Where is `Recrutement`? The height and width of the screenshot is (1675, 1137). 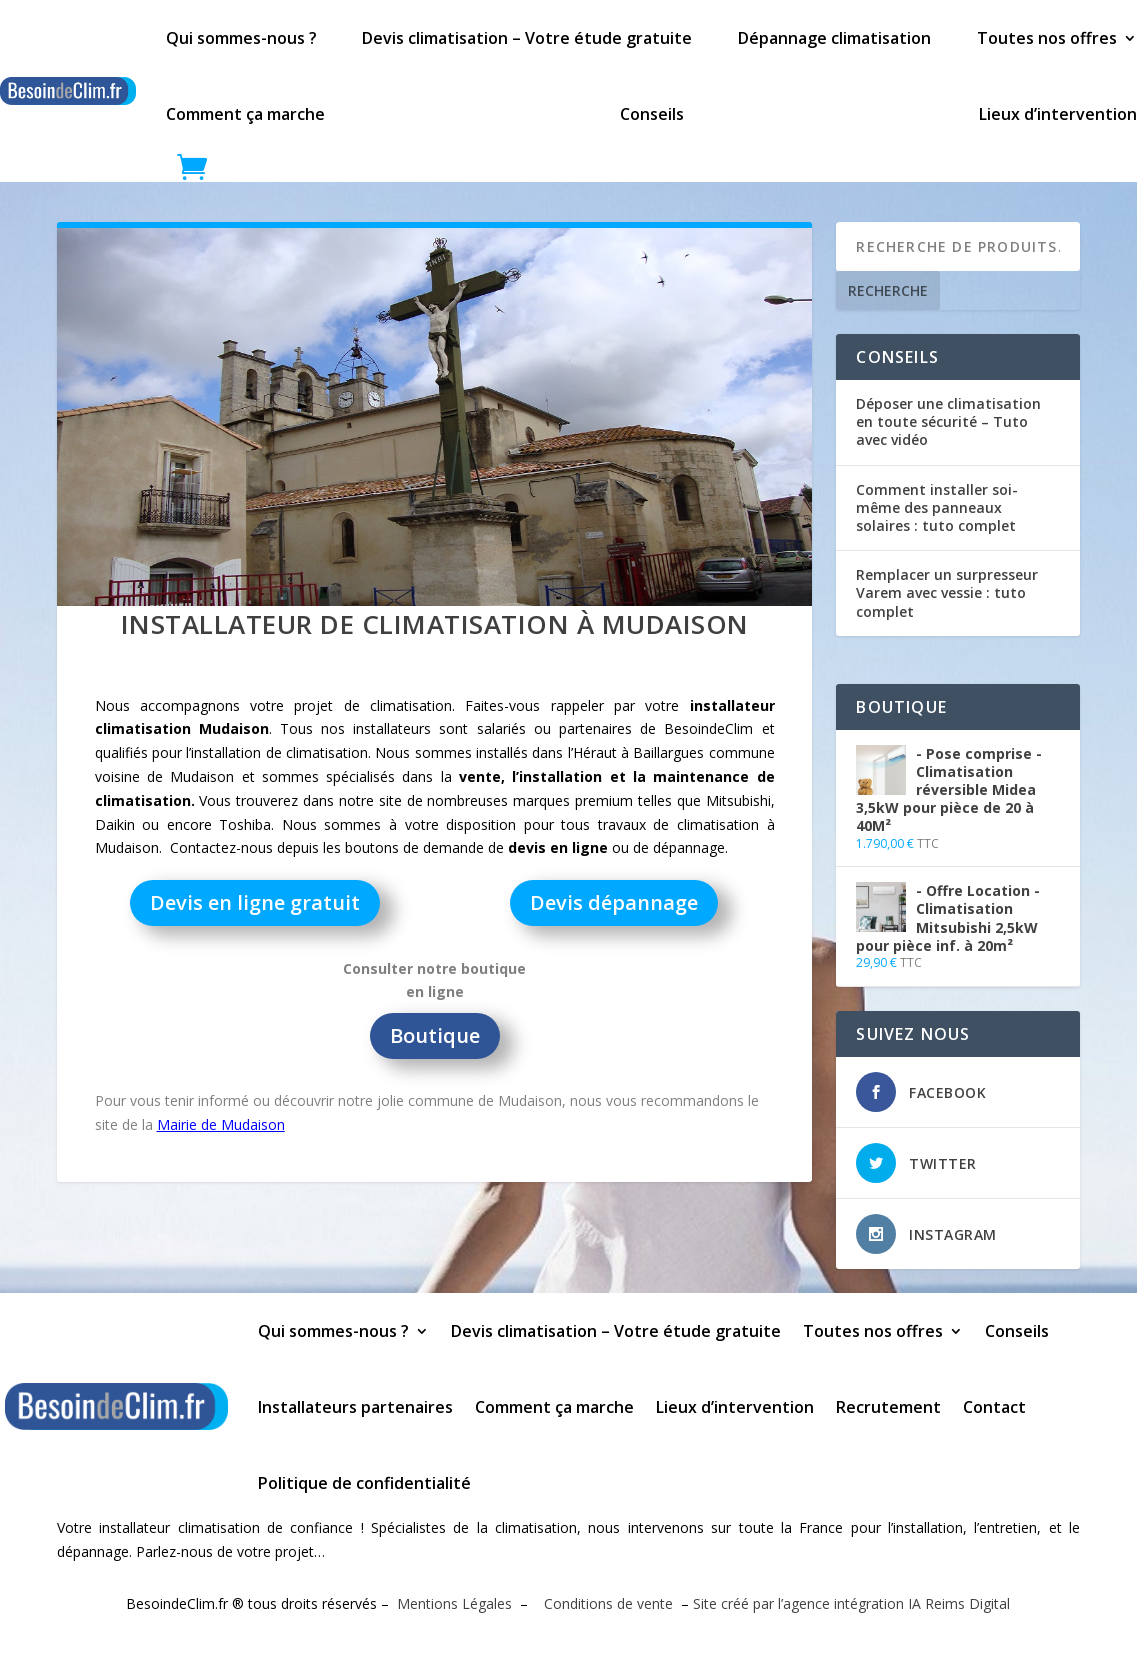 Recrutement is located at coordinates (888, 1407).